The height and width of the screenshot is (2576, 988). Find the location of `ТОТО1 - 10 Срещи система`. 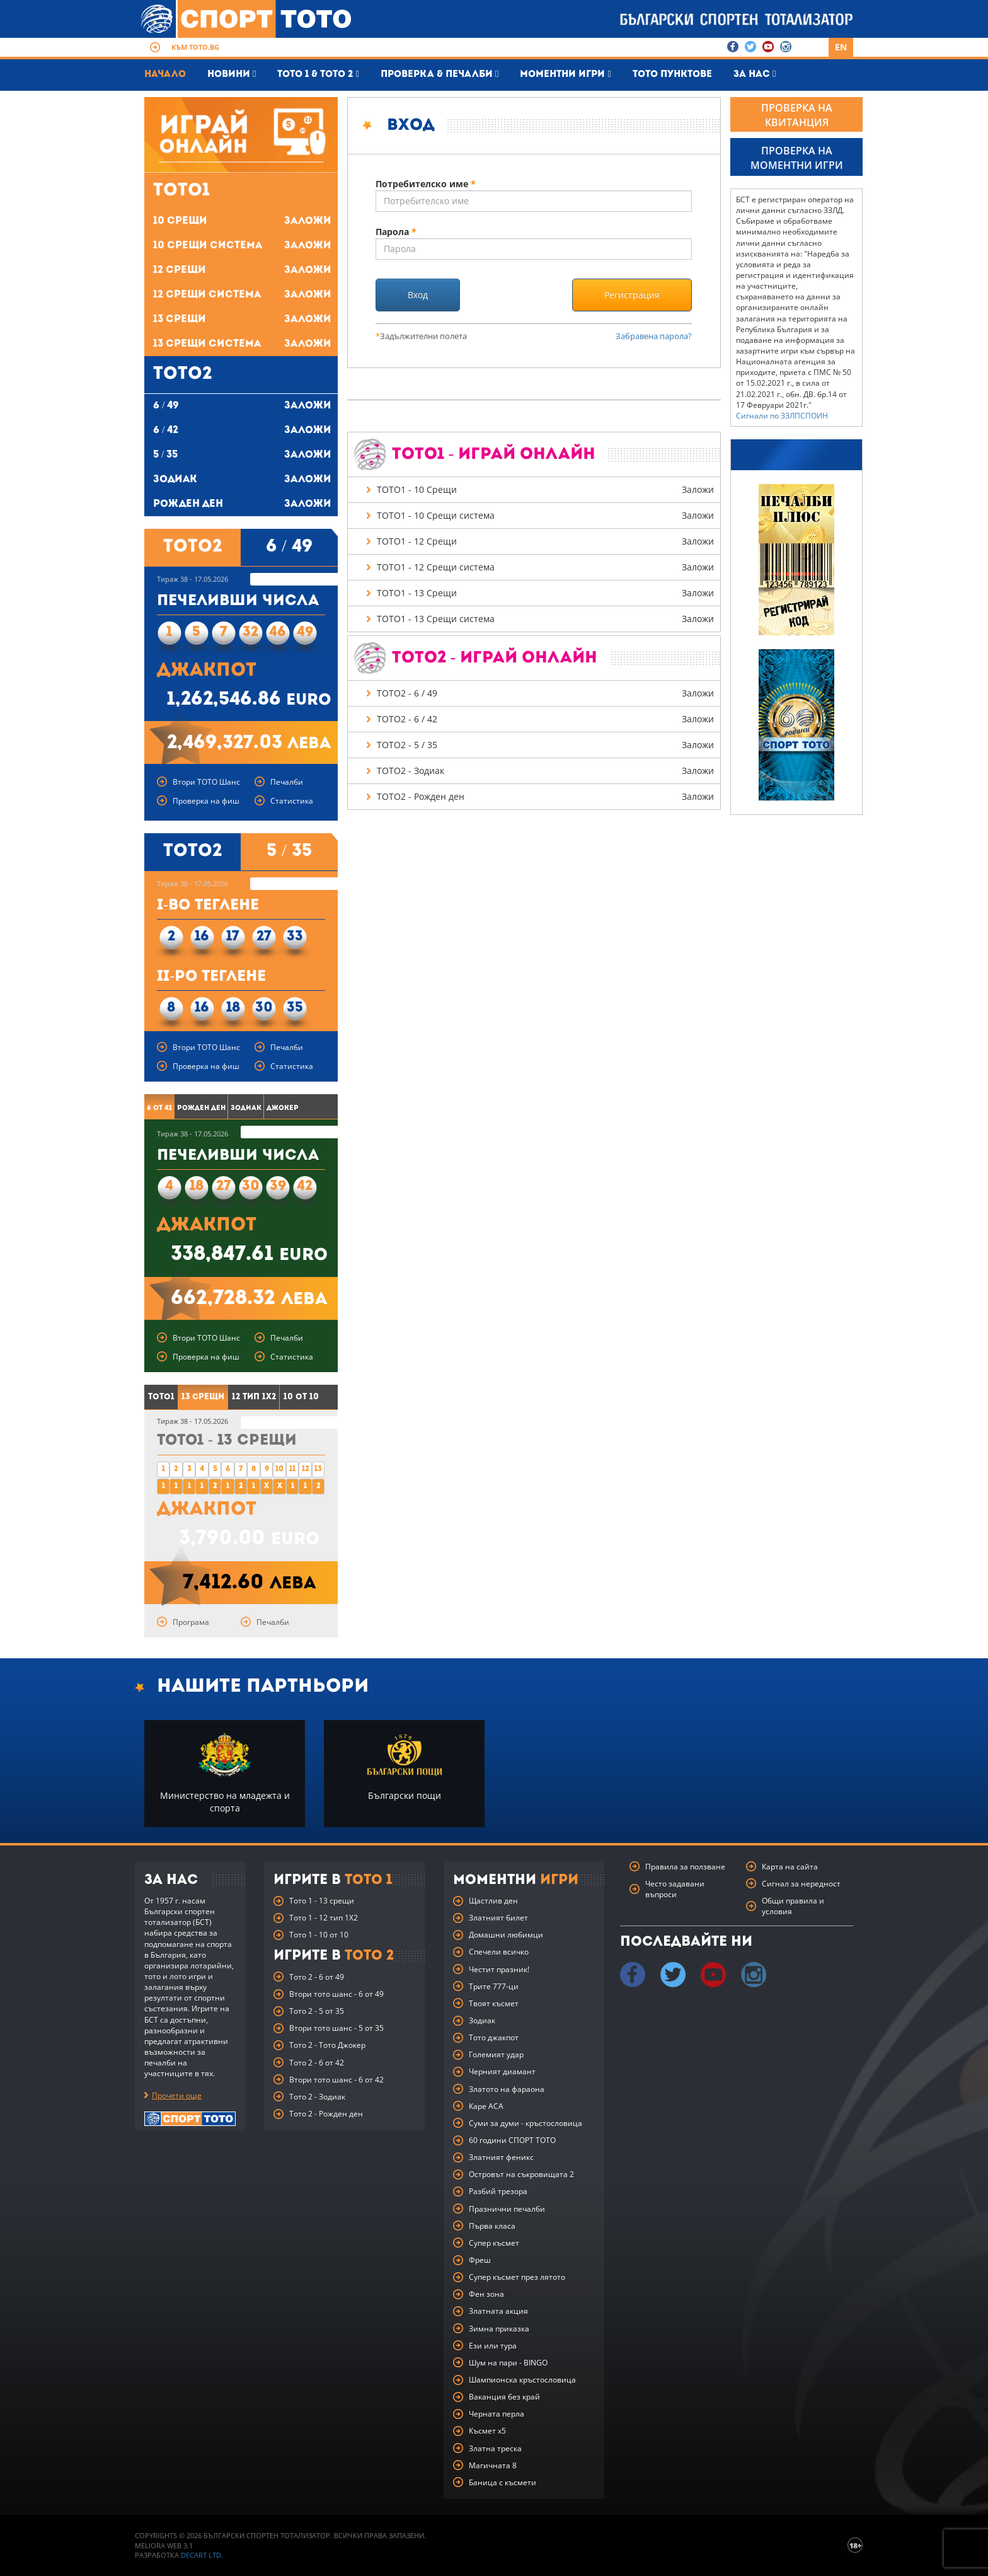

ТОТО1 - 10 Срещи система is located at coordinates (546, 516).